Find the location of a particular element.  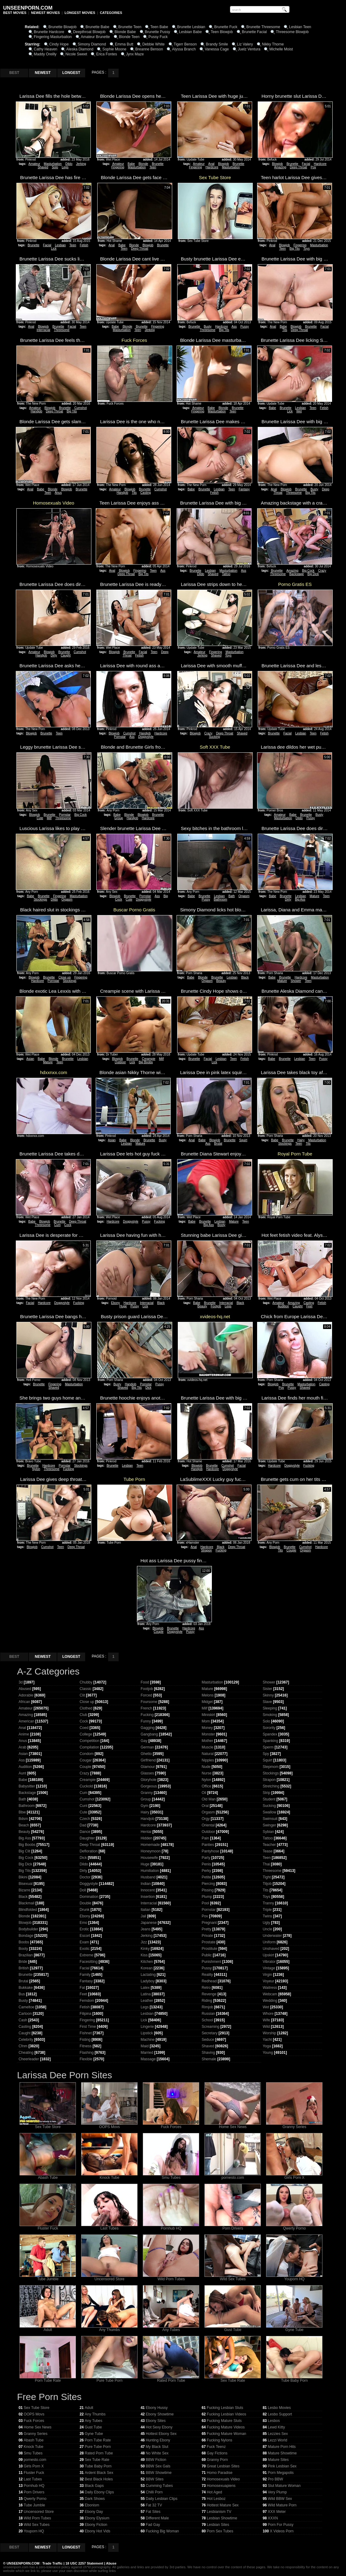

Hunting Ebony is located at coordinates (158, 2440).